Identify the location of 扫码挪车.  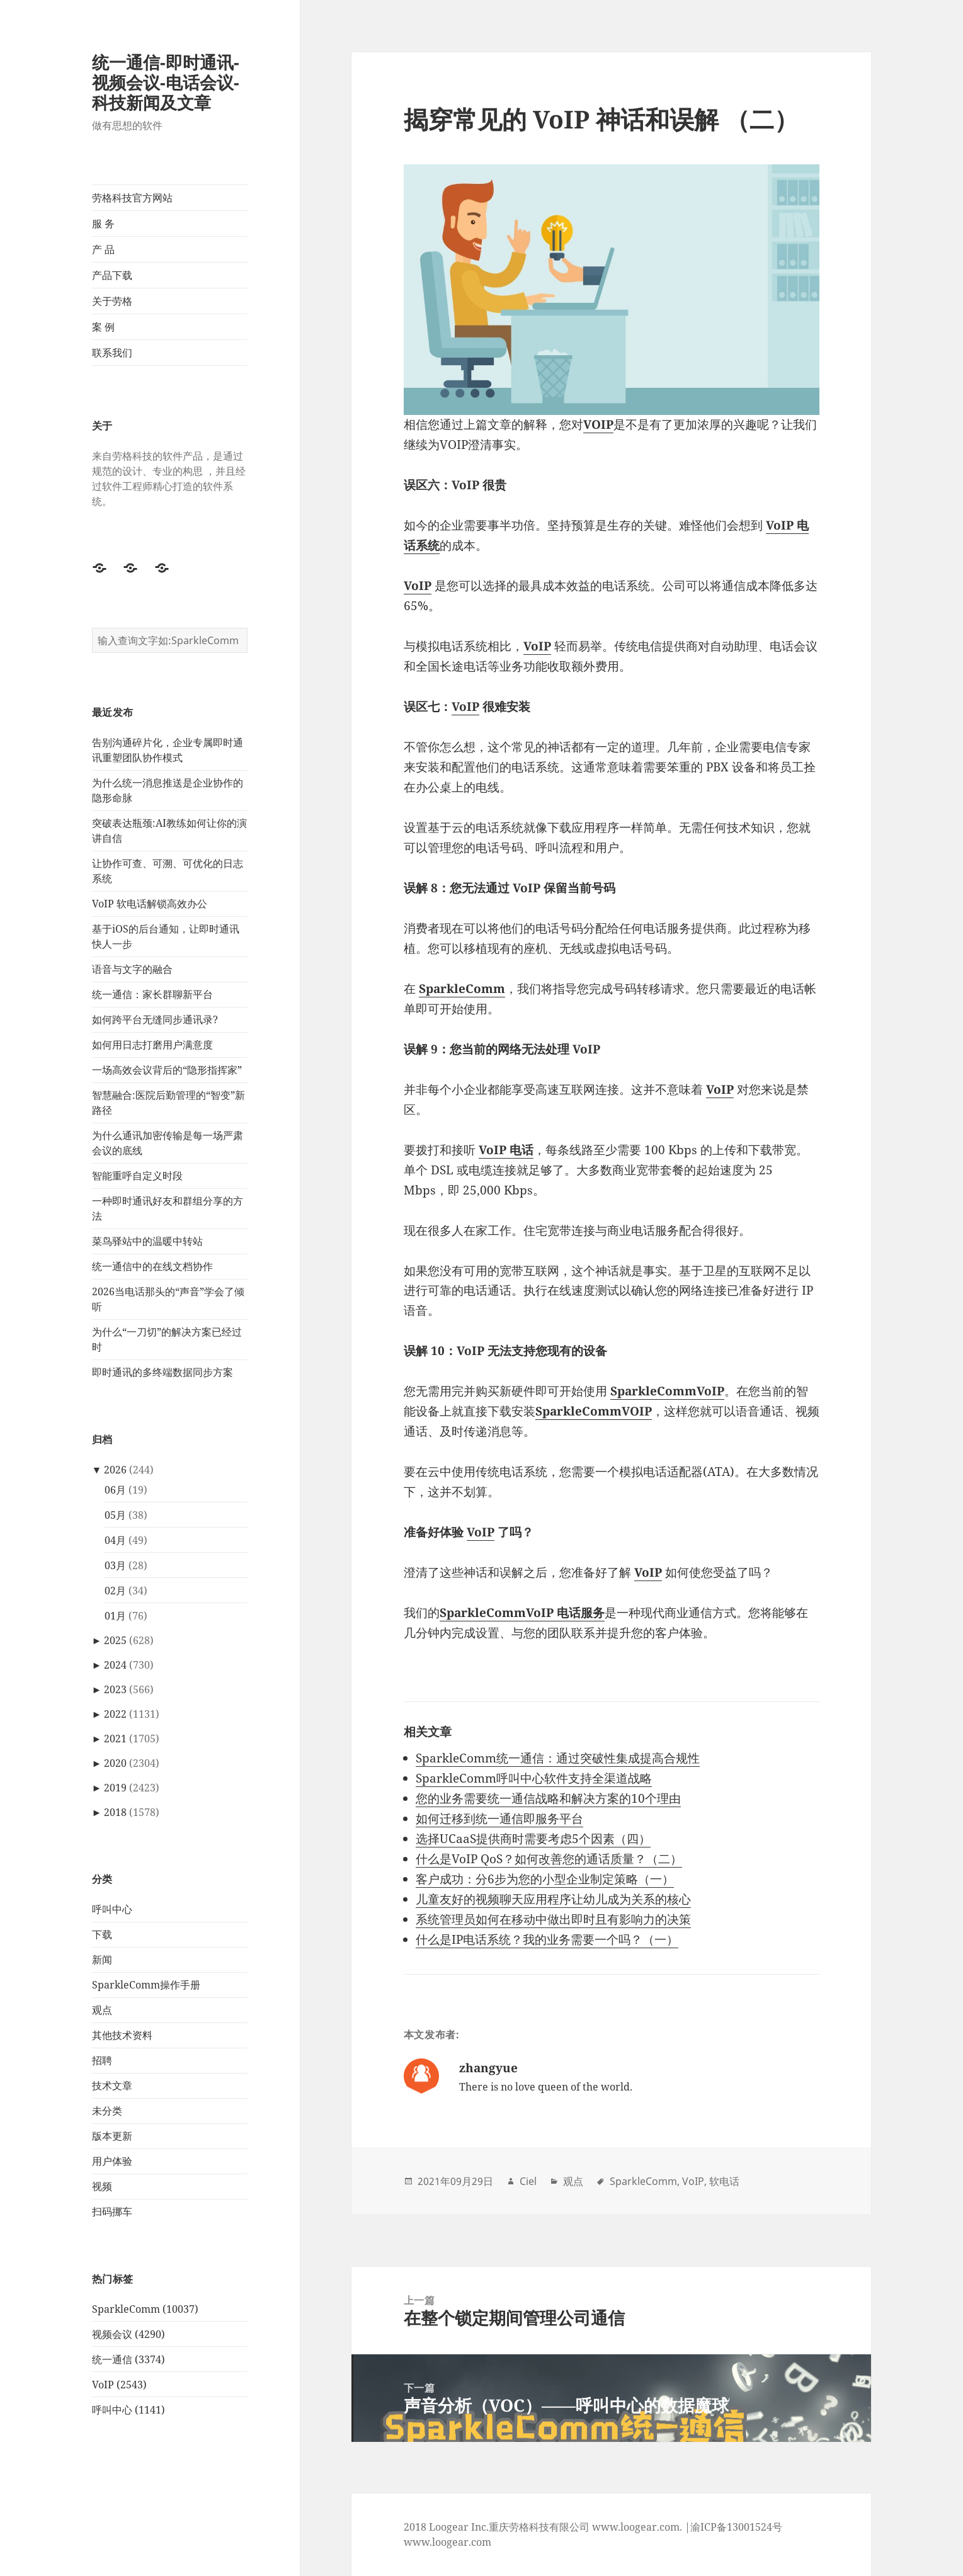
(112, 2211).